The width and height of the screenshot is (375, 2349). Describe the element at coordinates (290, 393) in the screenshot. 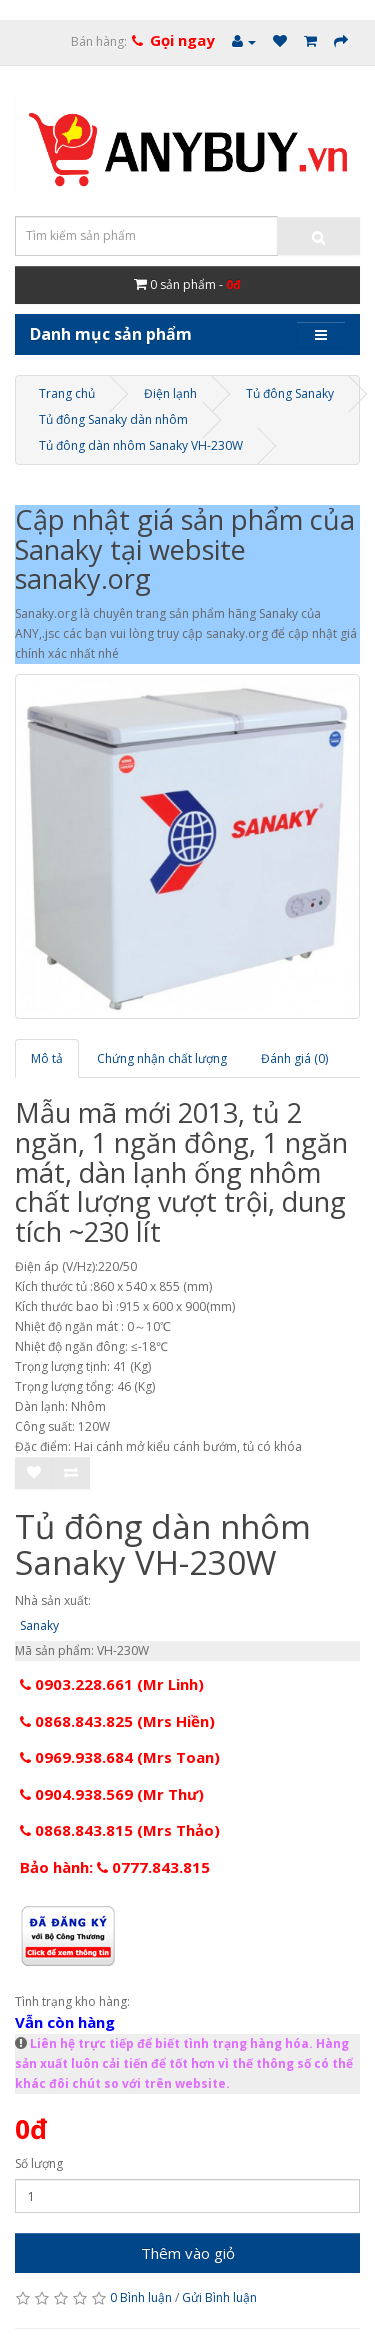

I see `Tủ đông Sanaky` at that location.